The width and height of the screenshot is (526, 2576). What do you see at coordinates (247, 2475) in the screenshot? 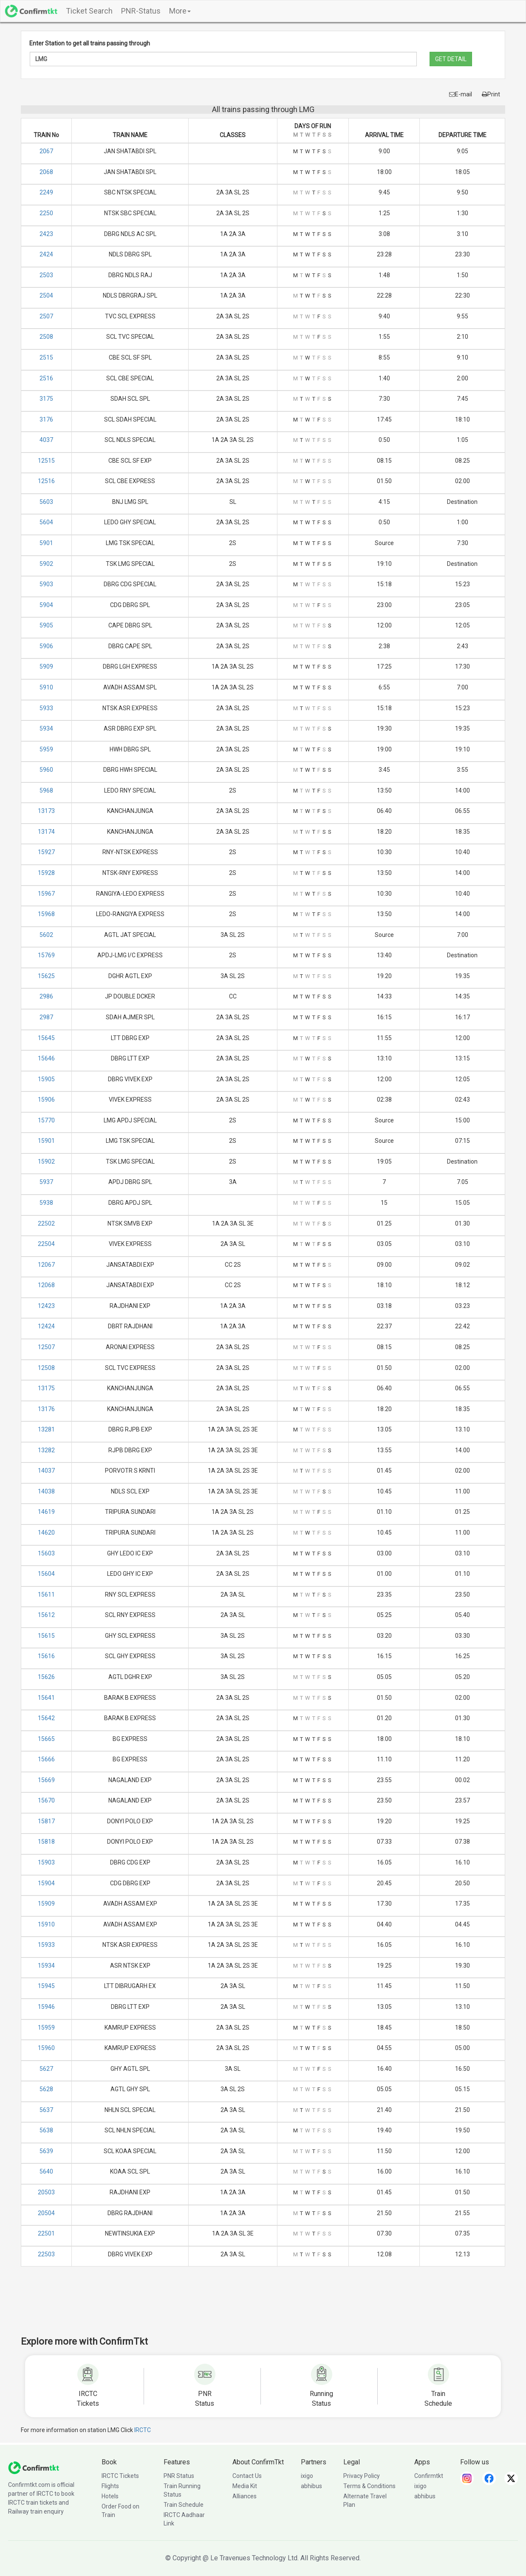
I see `Contact Us` at bounding box center [247, 2475].